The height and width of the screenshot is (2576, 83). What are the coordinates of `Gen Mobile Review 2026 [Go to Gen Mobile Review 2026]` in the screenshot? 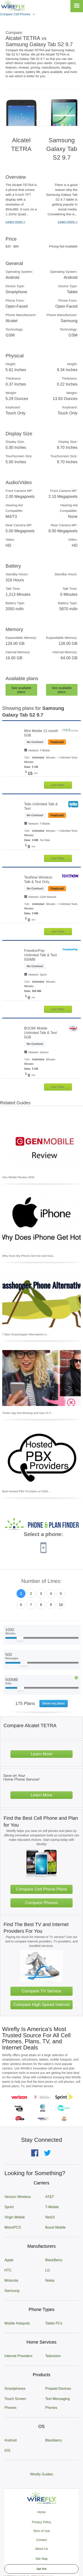 It's located at (18, 1177).